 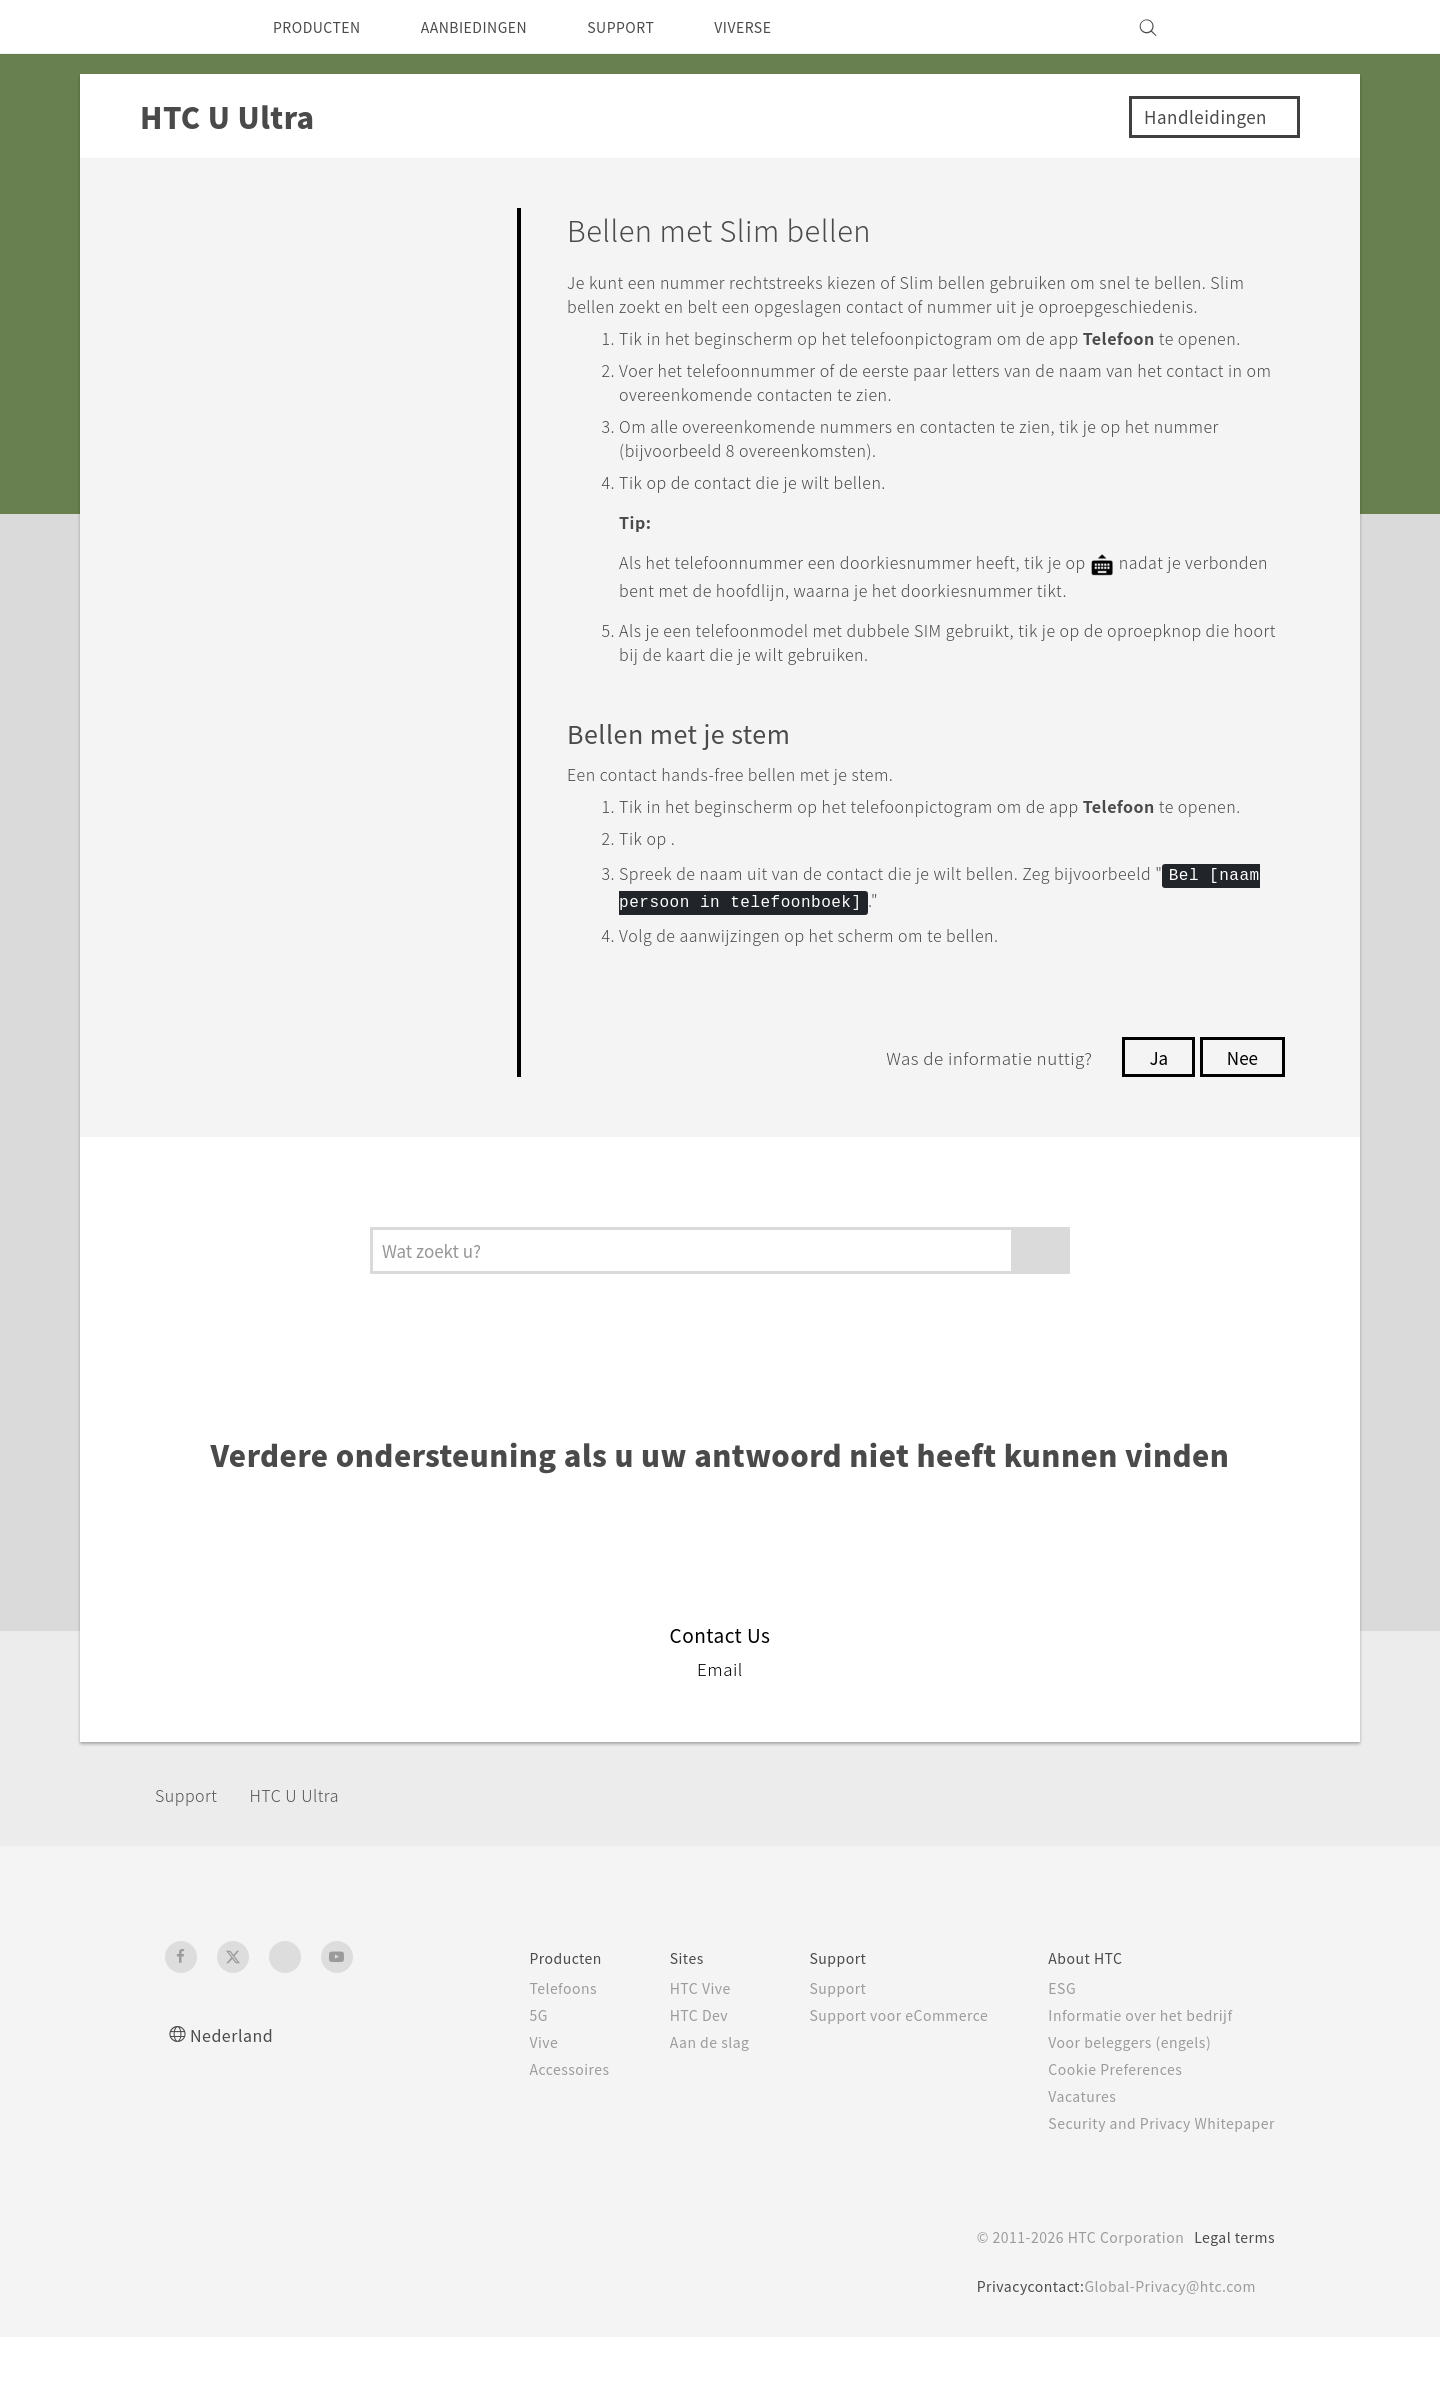 What do you see at coordinates (1120, 2105) in the screenshot?
I see `Voor beleggers (engels)` at bounding box center [1120, 2105].